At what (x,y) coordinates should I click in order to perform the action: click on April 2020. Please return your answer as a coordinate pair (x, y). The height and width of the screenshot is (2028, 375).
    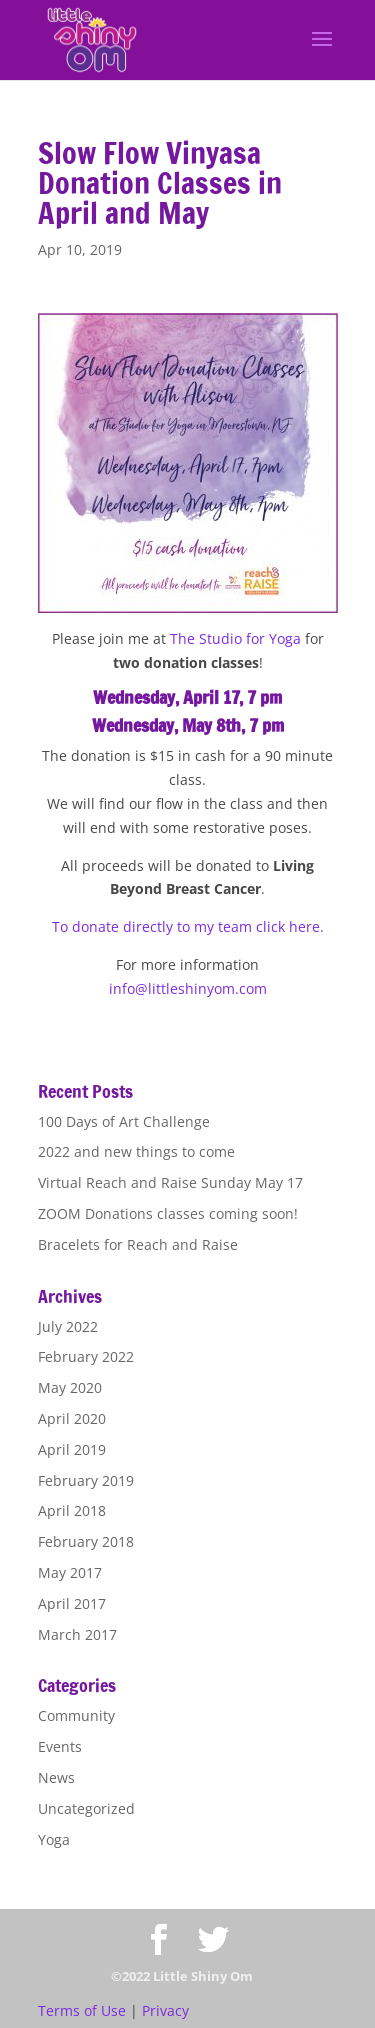
    Looking at the image, I should click on (72, 1418).